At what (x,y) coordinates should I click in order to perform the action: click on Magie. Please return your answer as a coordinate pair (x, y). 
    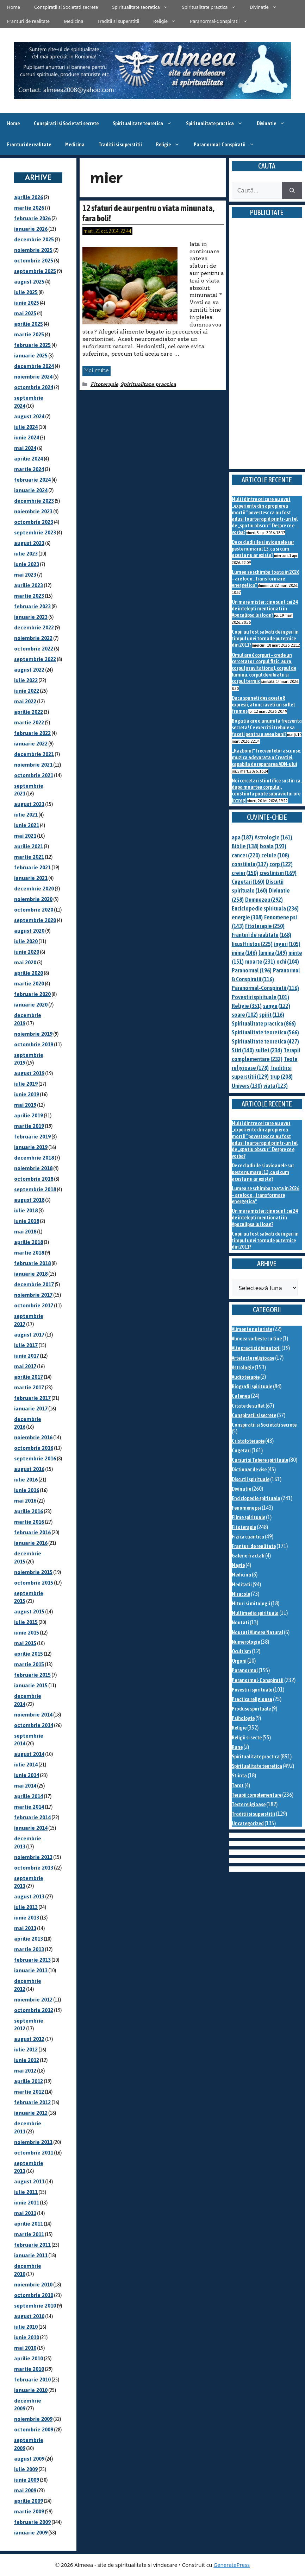
    Looking at the image, I should click on (238, 1565).